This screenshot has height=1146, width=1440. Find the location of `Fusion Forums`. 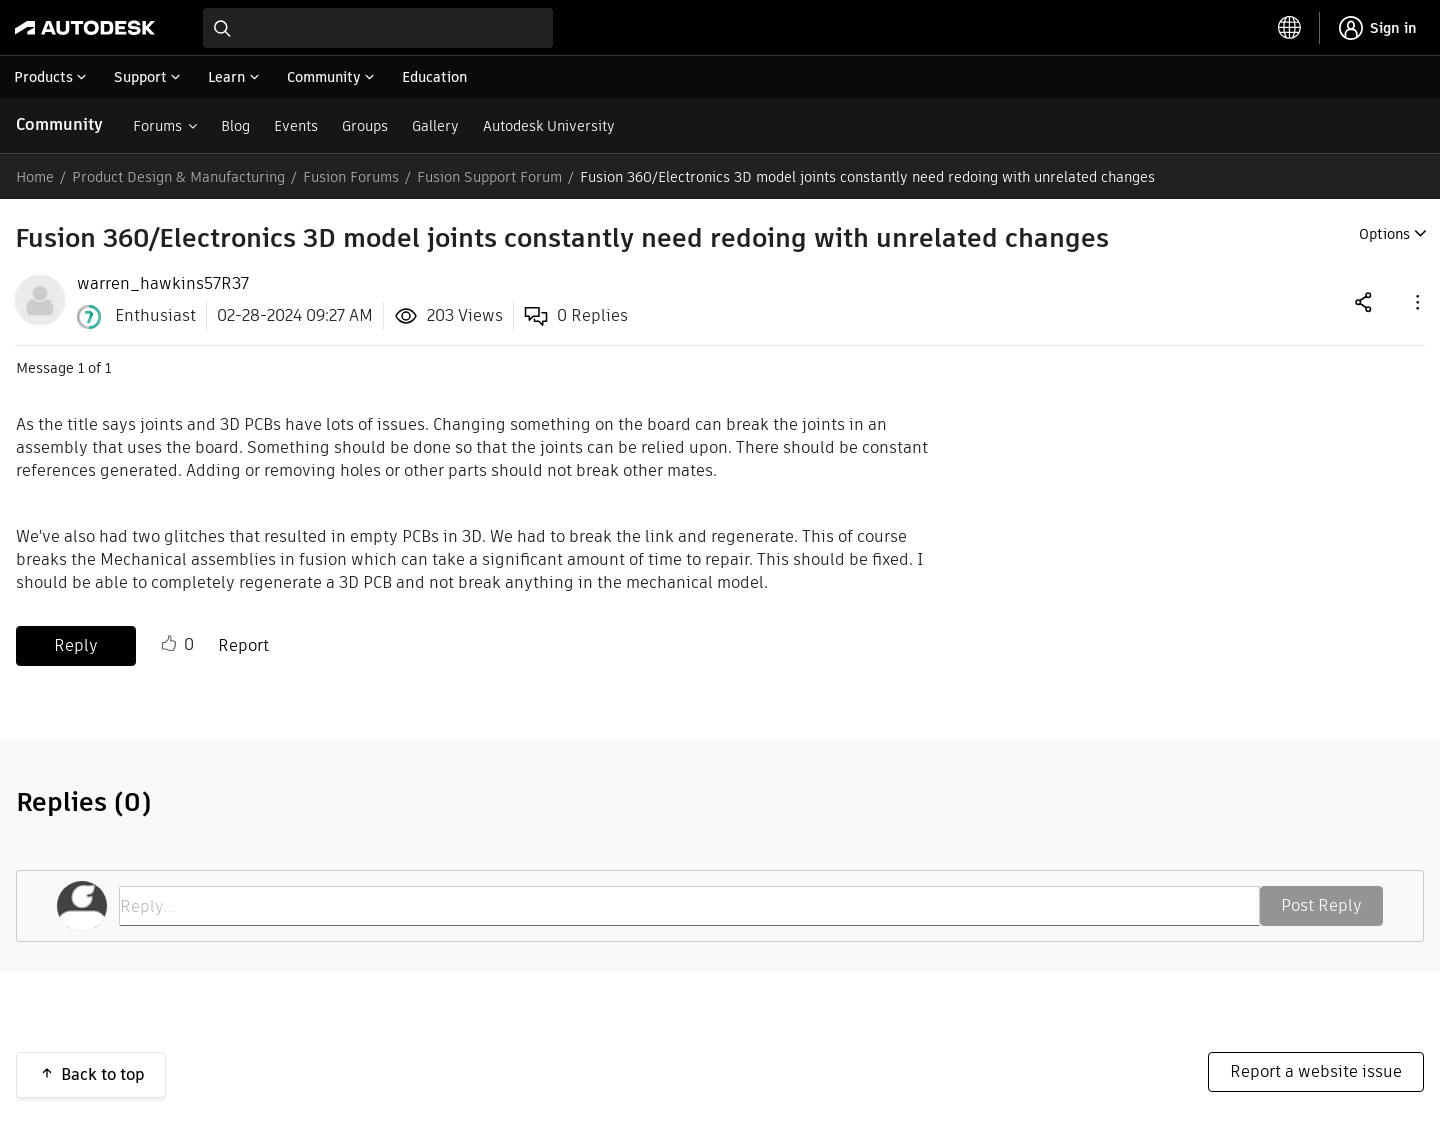

Fusion Forums is located at coordinates (351, 177).